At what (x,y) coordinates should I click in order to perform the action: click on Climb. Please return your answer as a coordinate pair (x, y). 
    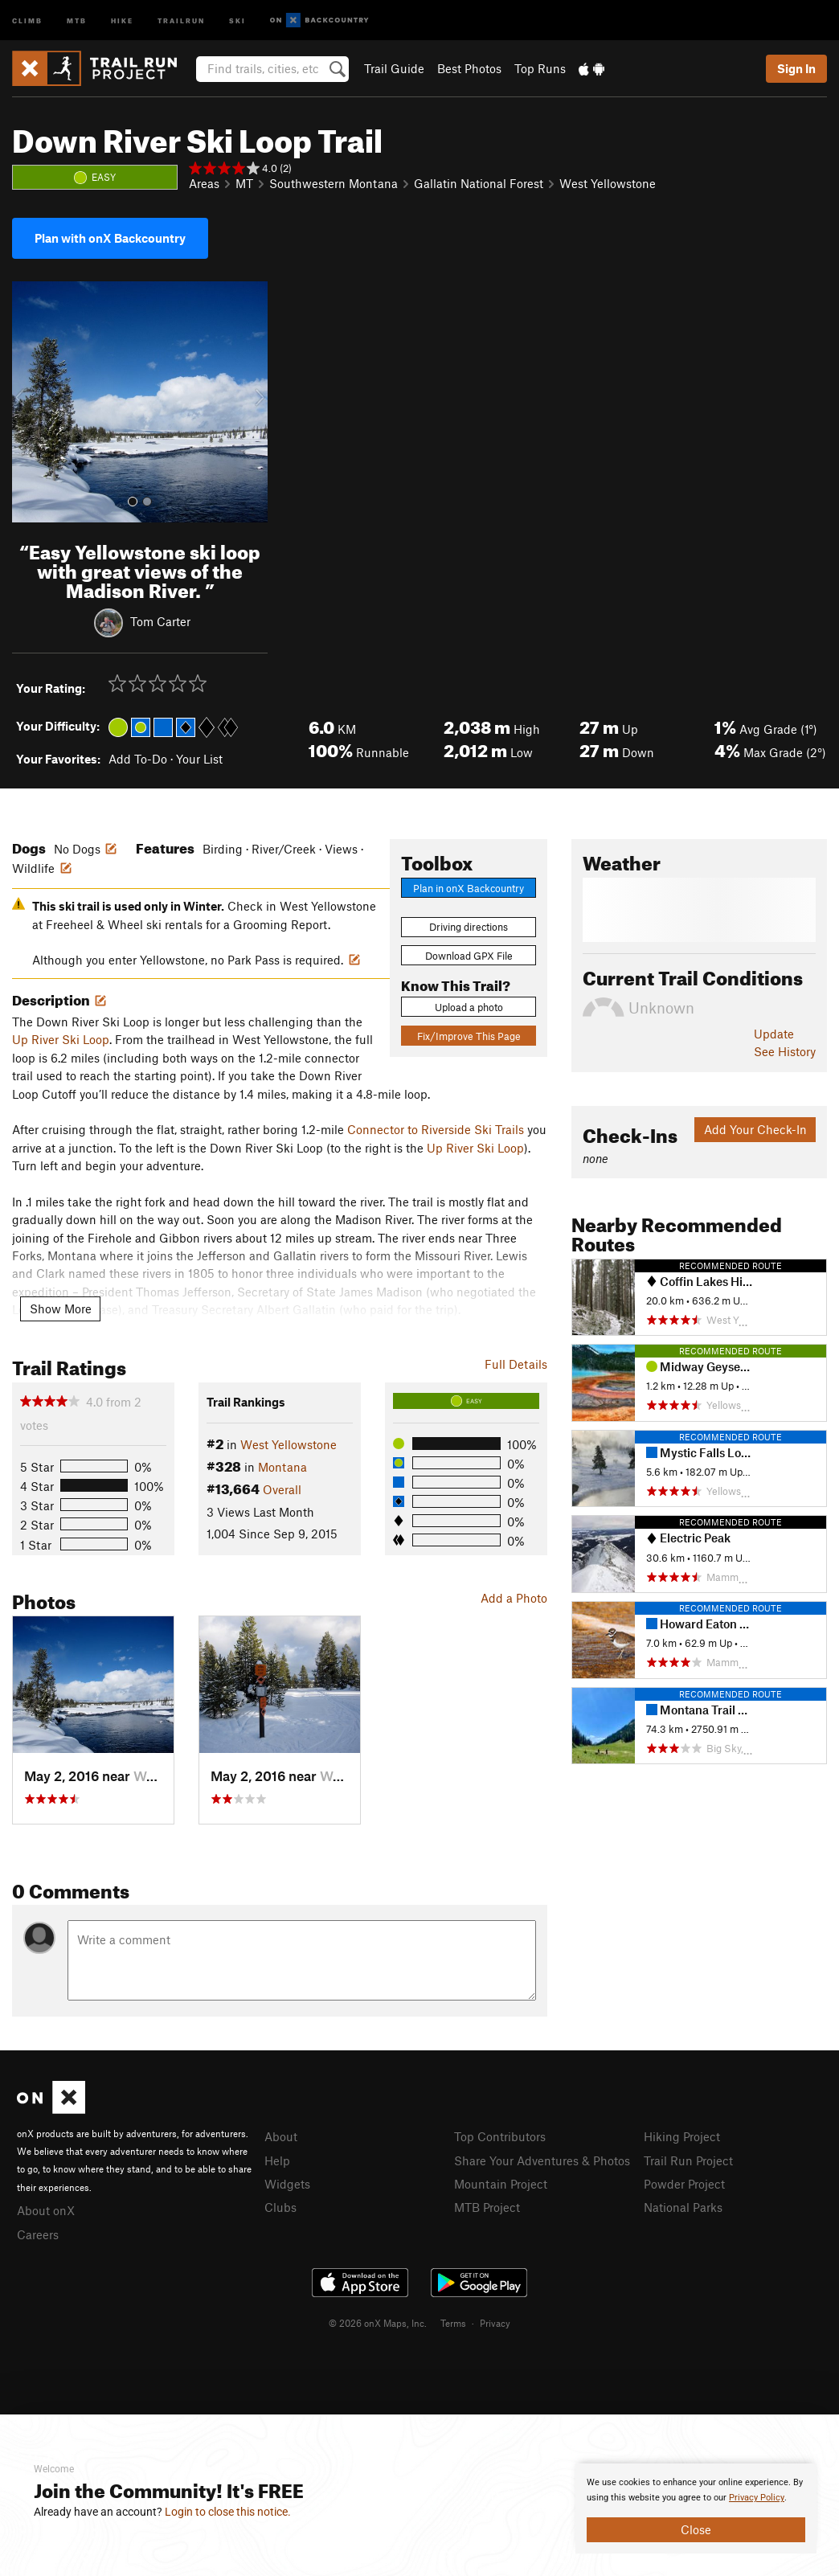
    Looking at the image, I should click on (27, 19).